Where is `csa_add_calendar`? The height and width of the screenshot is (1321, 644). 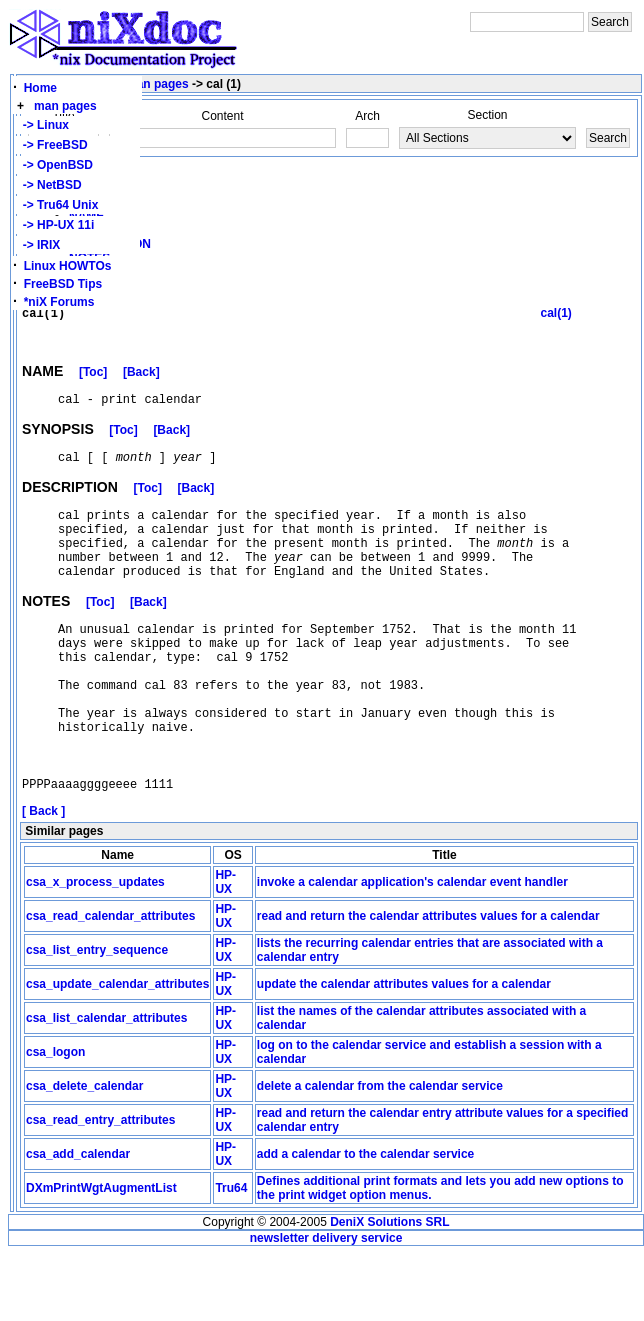 csa_add_calendar is located at coordinates (78, 1221).